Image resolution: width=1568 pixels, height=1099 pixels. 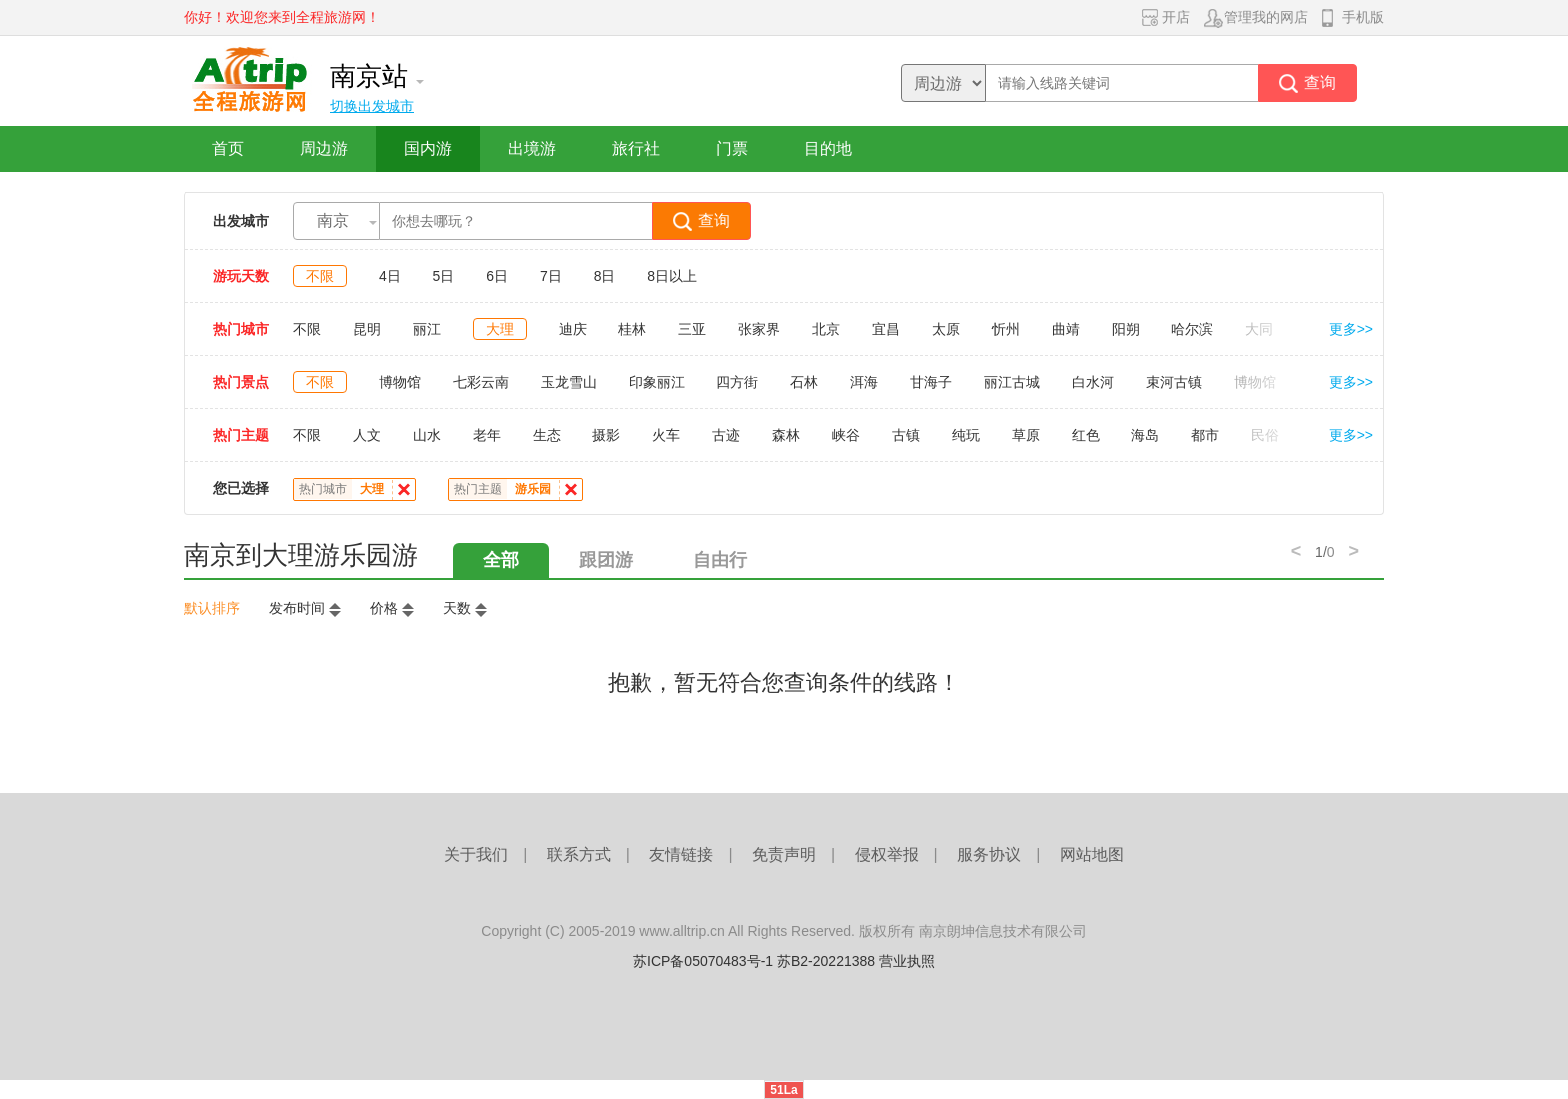 What do you see at coordinates (666, 435) in the screenshot?
I see `火车` at bounding box center [666, 435].